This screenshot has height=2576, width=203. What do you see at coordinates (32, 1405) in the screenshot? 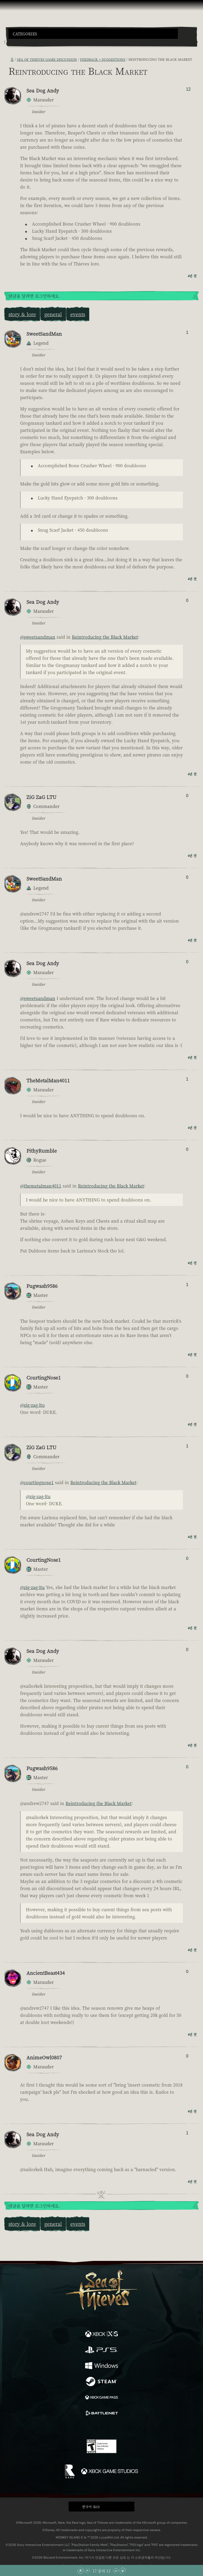
I see `@zig-zag-ltu` at bounding box center [32, 1405].